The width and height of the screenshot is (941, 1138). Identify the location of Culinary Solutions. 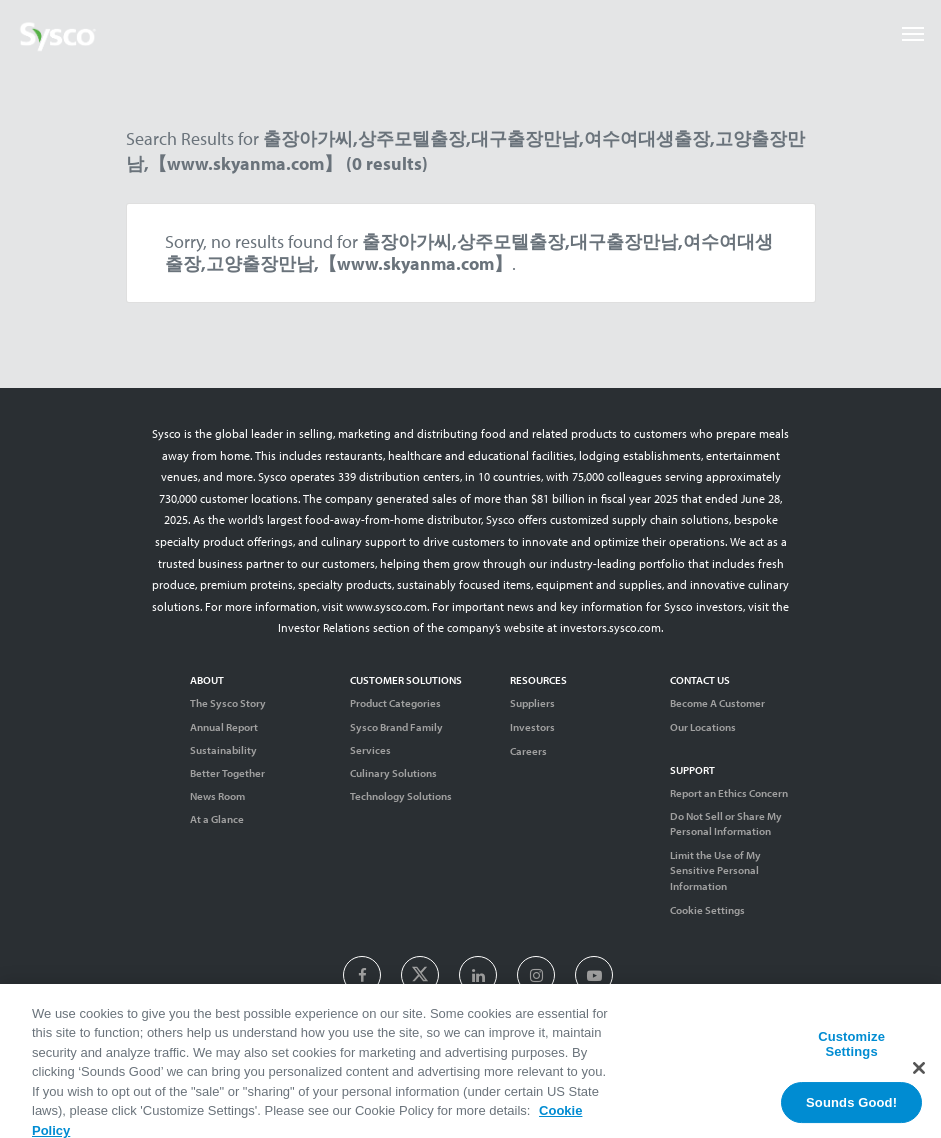
(393, 773).